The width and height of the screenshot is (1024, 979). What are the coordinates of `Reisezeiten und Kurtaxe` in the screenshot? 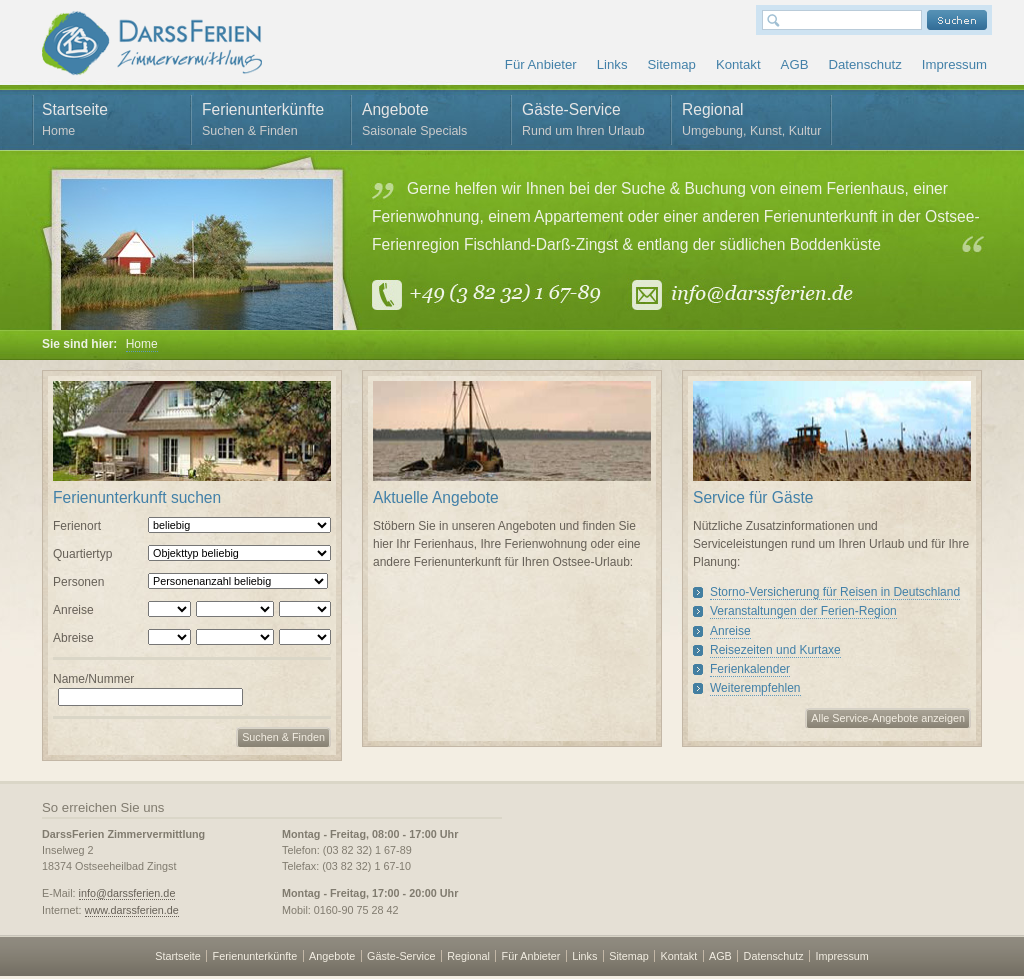 It's located at (775, 650).